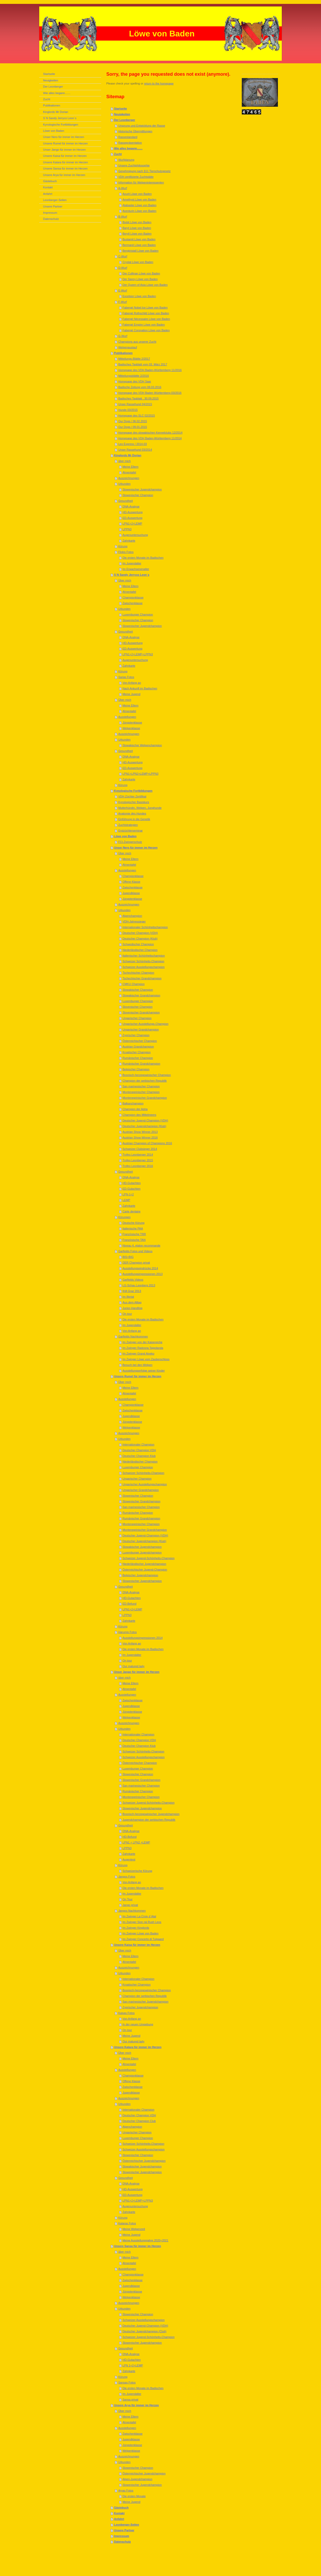  Describe the element at coordinates (133, 790) in the screenshot. I see `Kynologische Fortbildungen` at that location.